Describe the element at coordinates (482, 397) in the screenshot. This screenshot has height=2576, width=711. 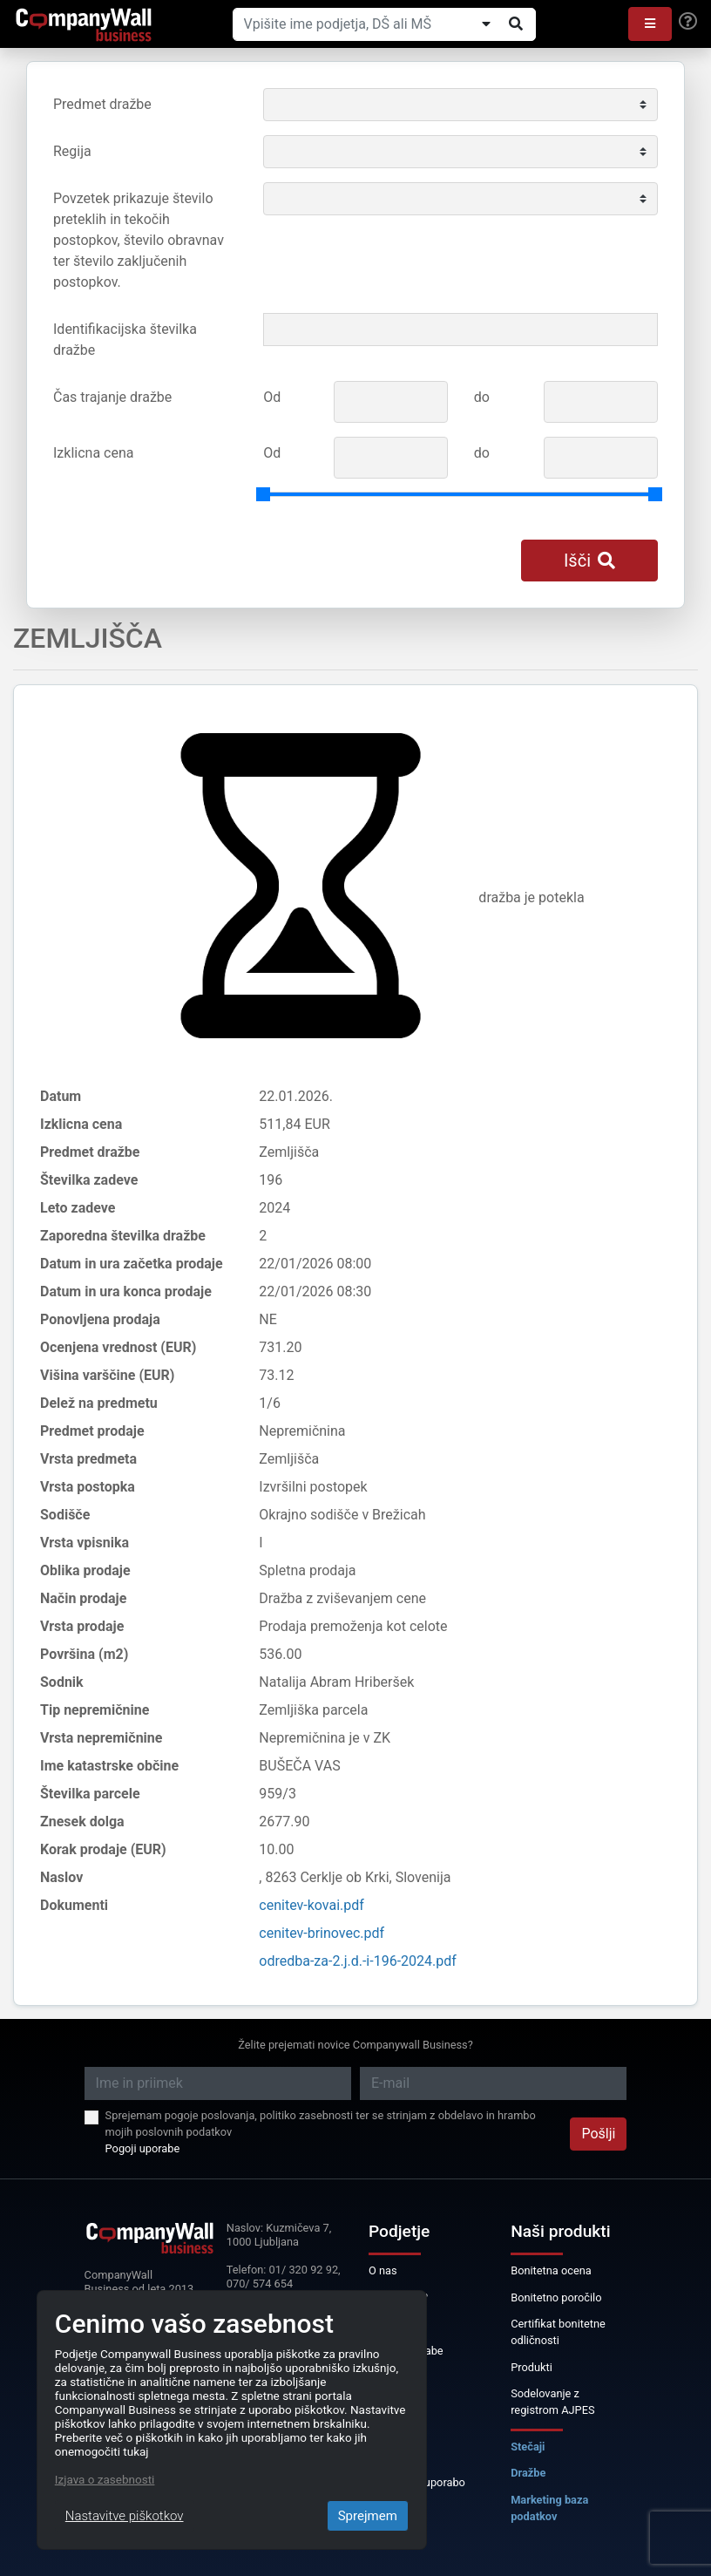
I see `do` at that location.